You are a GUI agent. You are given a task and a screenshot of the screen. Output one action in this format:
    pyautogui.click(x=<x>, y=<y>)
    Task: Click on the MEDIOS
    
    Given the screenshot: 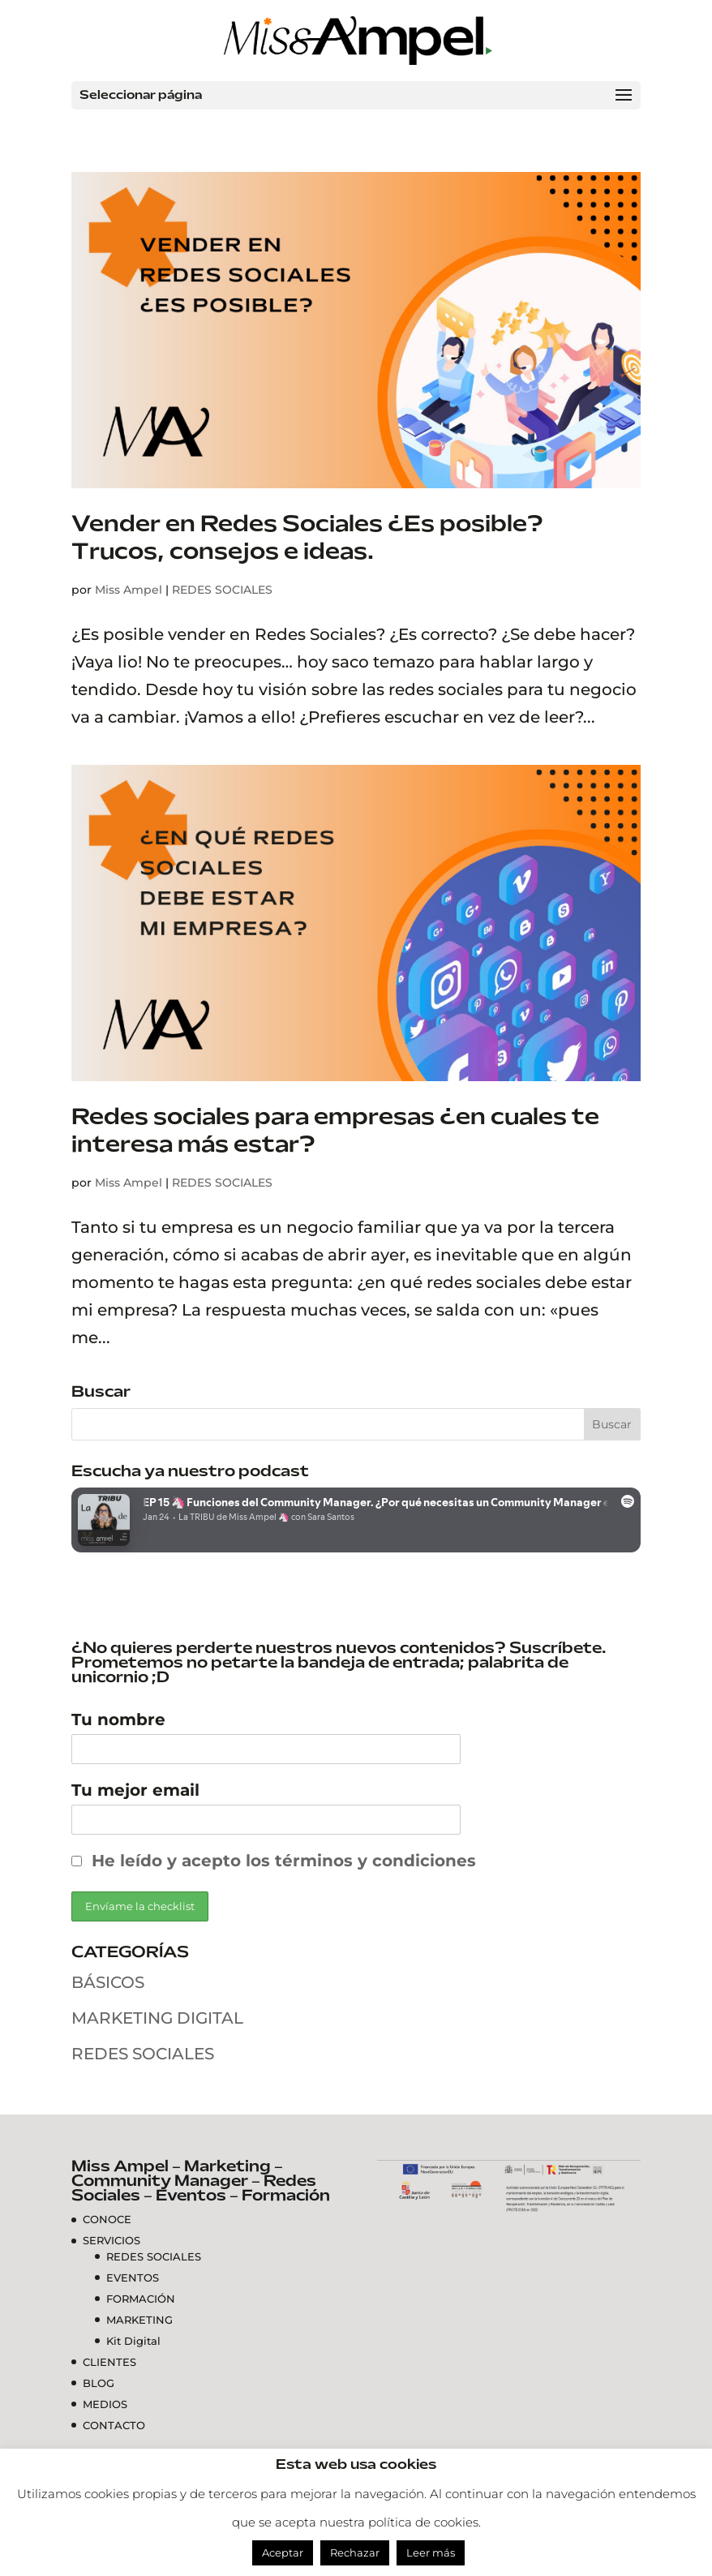 What is the action you would take?
    pyautogui.click(x=105, y=2404)
    